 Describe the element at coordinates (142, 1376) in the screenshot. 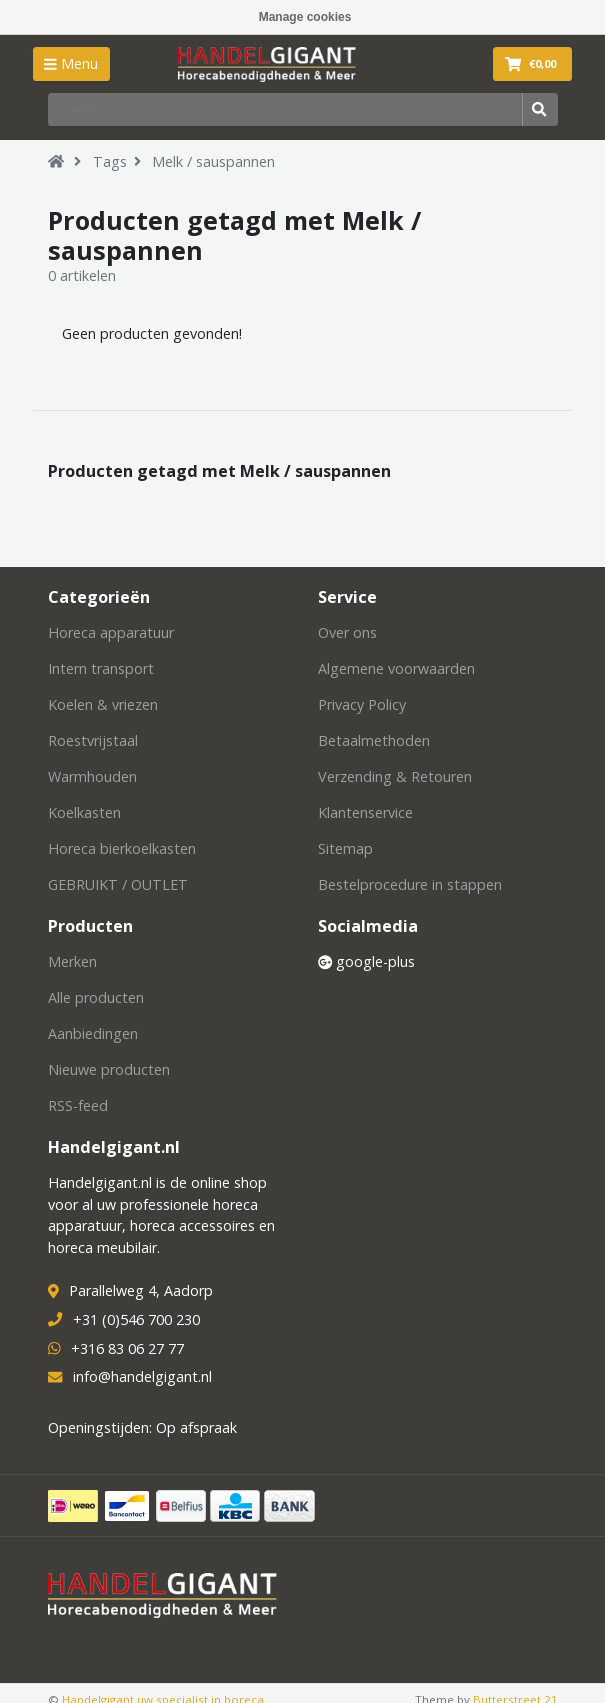

I see `info@handelgigant.nl` at that location.